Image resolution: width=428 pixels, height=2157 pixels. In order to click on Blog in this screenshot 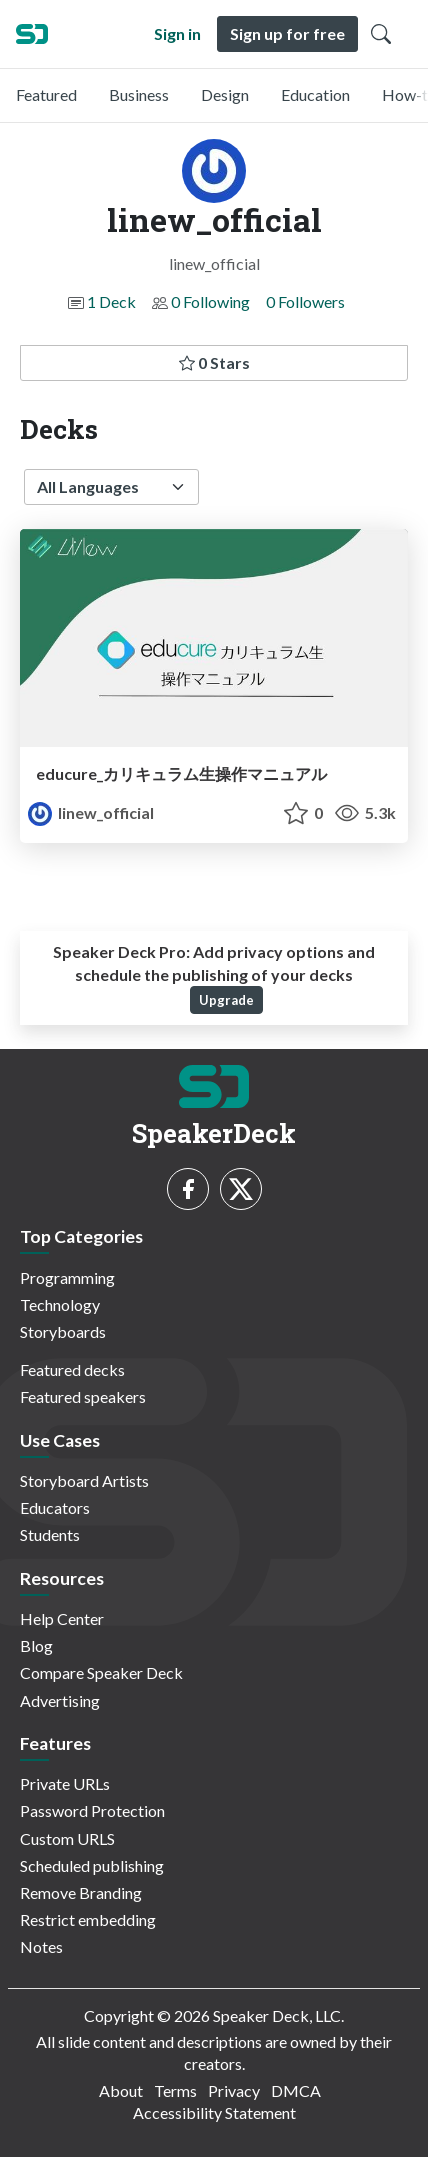, I will do `click(36, 1645)`.